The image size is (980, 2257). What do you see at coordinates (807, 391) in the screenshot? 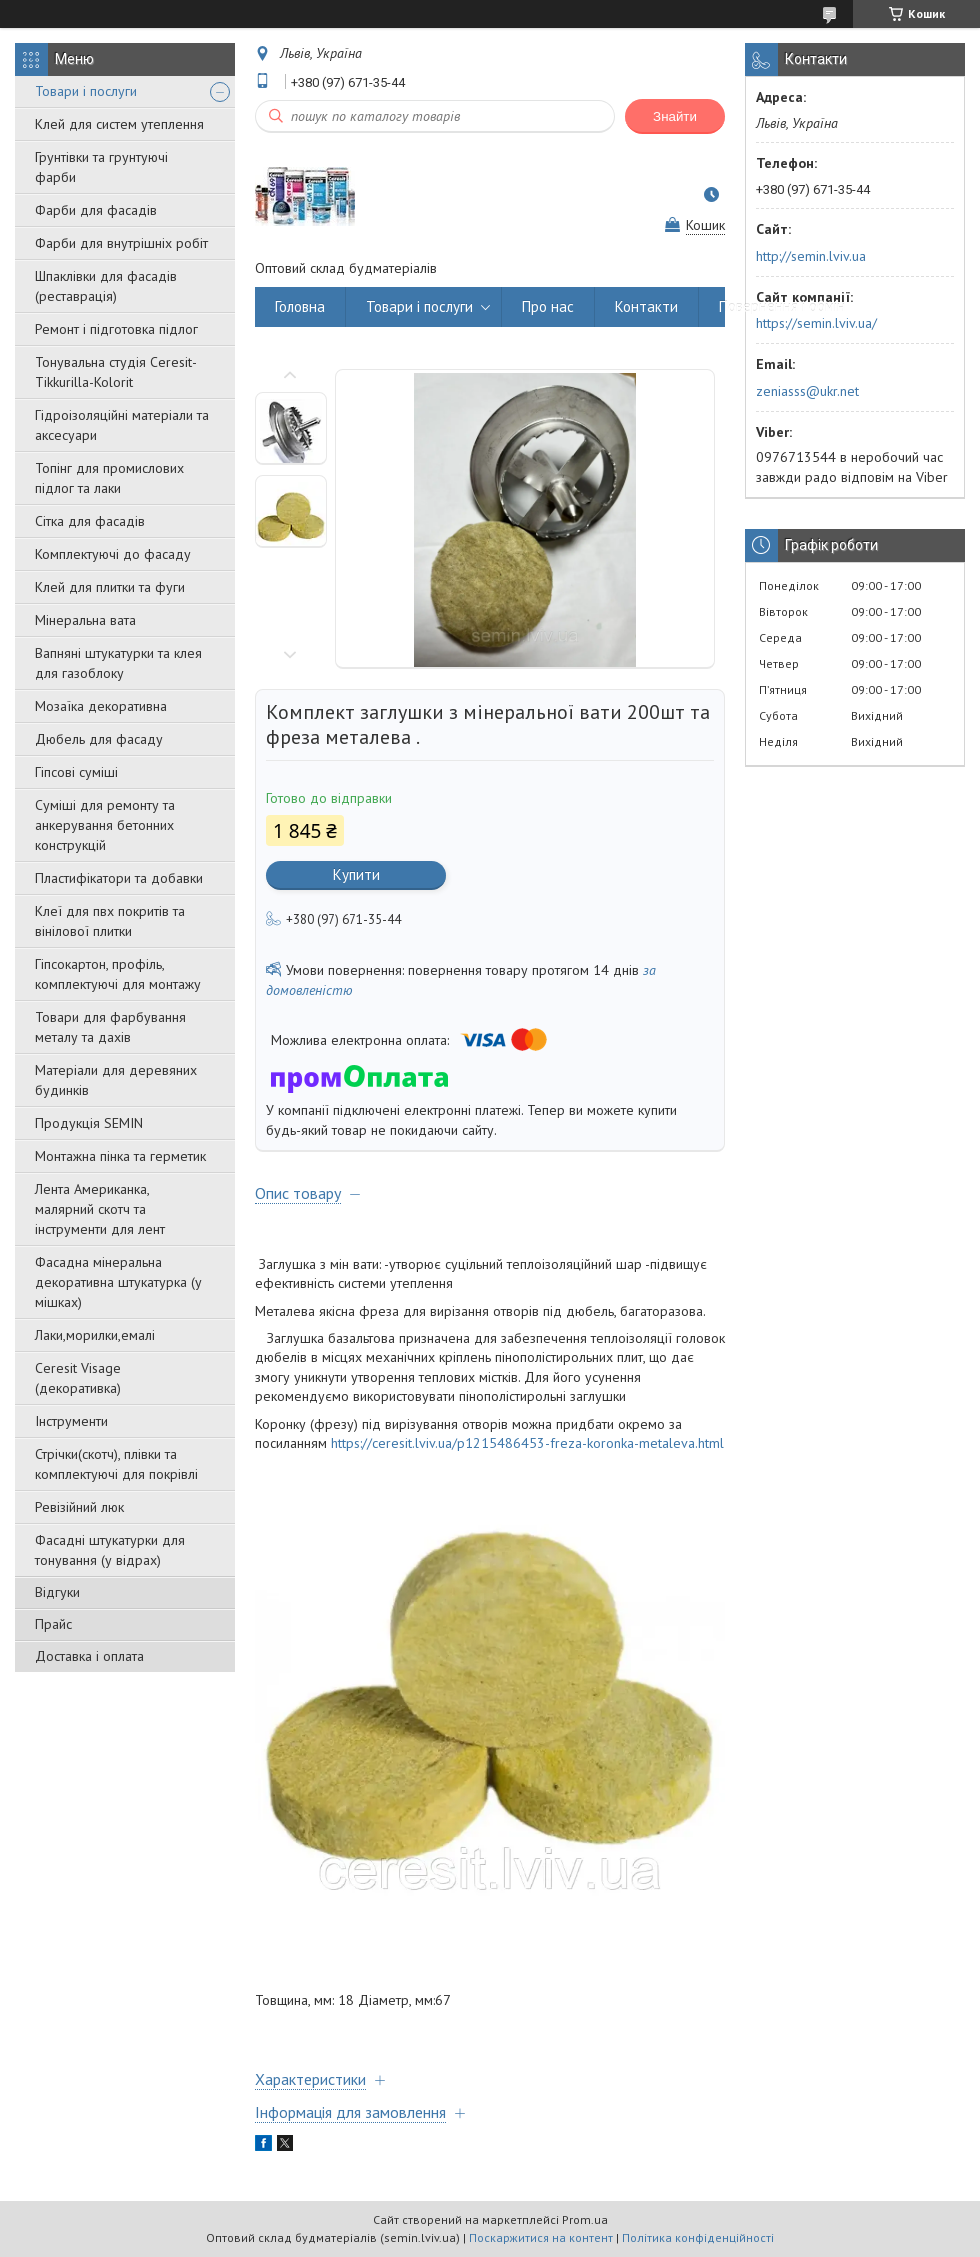
I see `zeniasss@ukr.net` at bounding box center [807, 391].